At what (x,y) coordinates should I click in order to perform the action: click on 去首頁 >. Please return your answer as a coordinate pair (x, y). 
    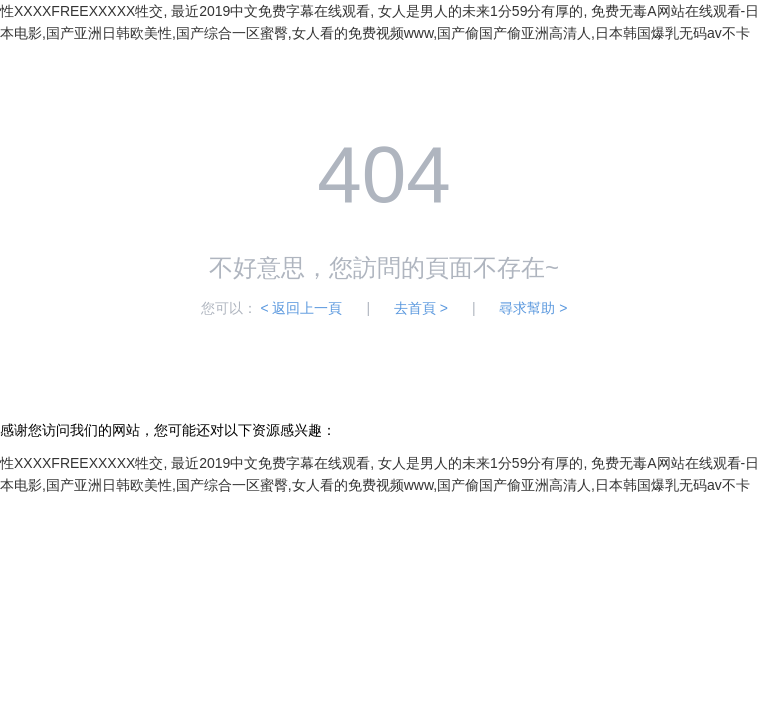
    Looking at the image, I should click on (421, 308).